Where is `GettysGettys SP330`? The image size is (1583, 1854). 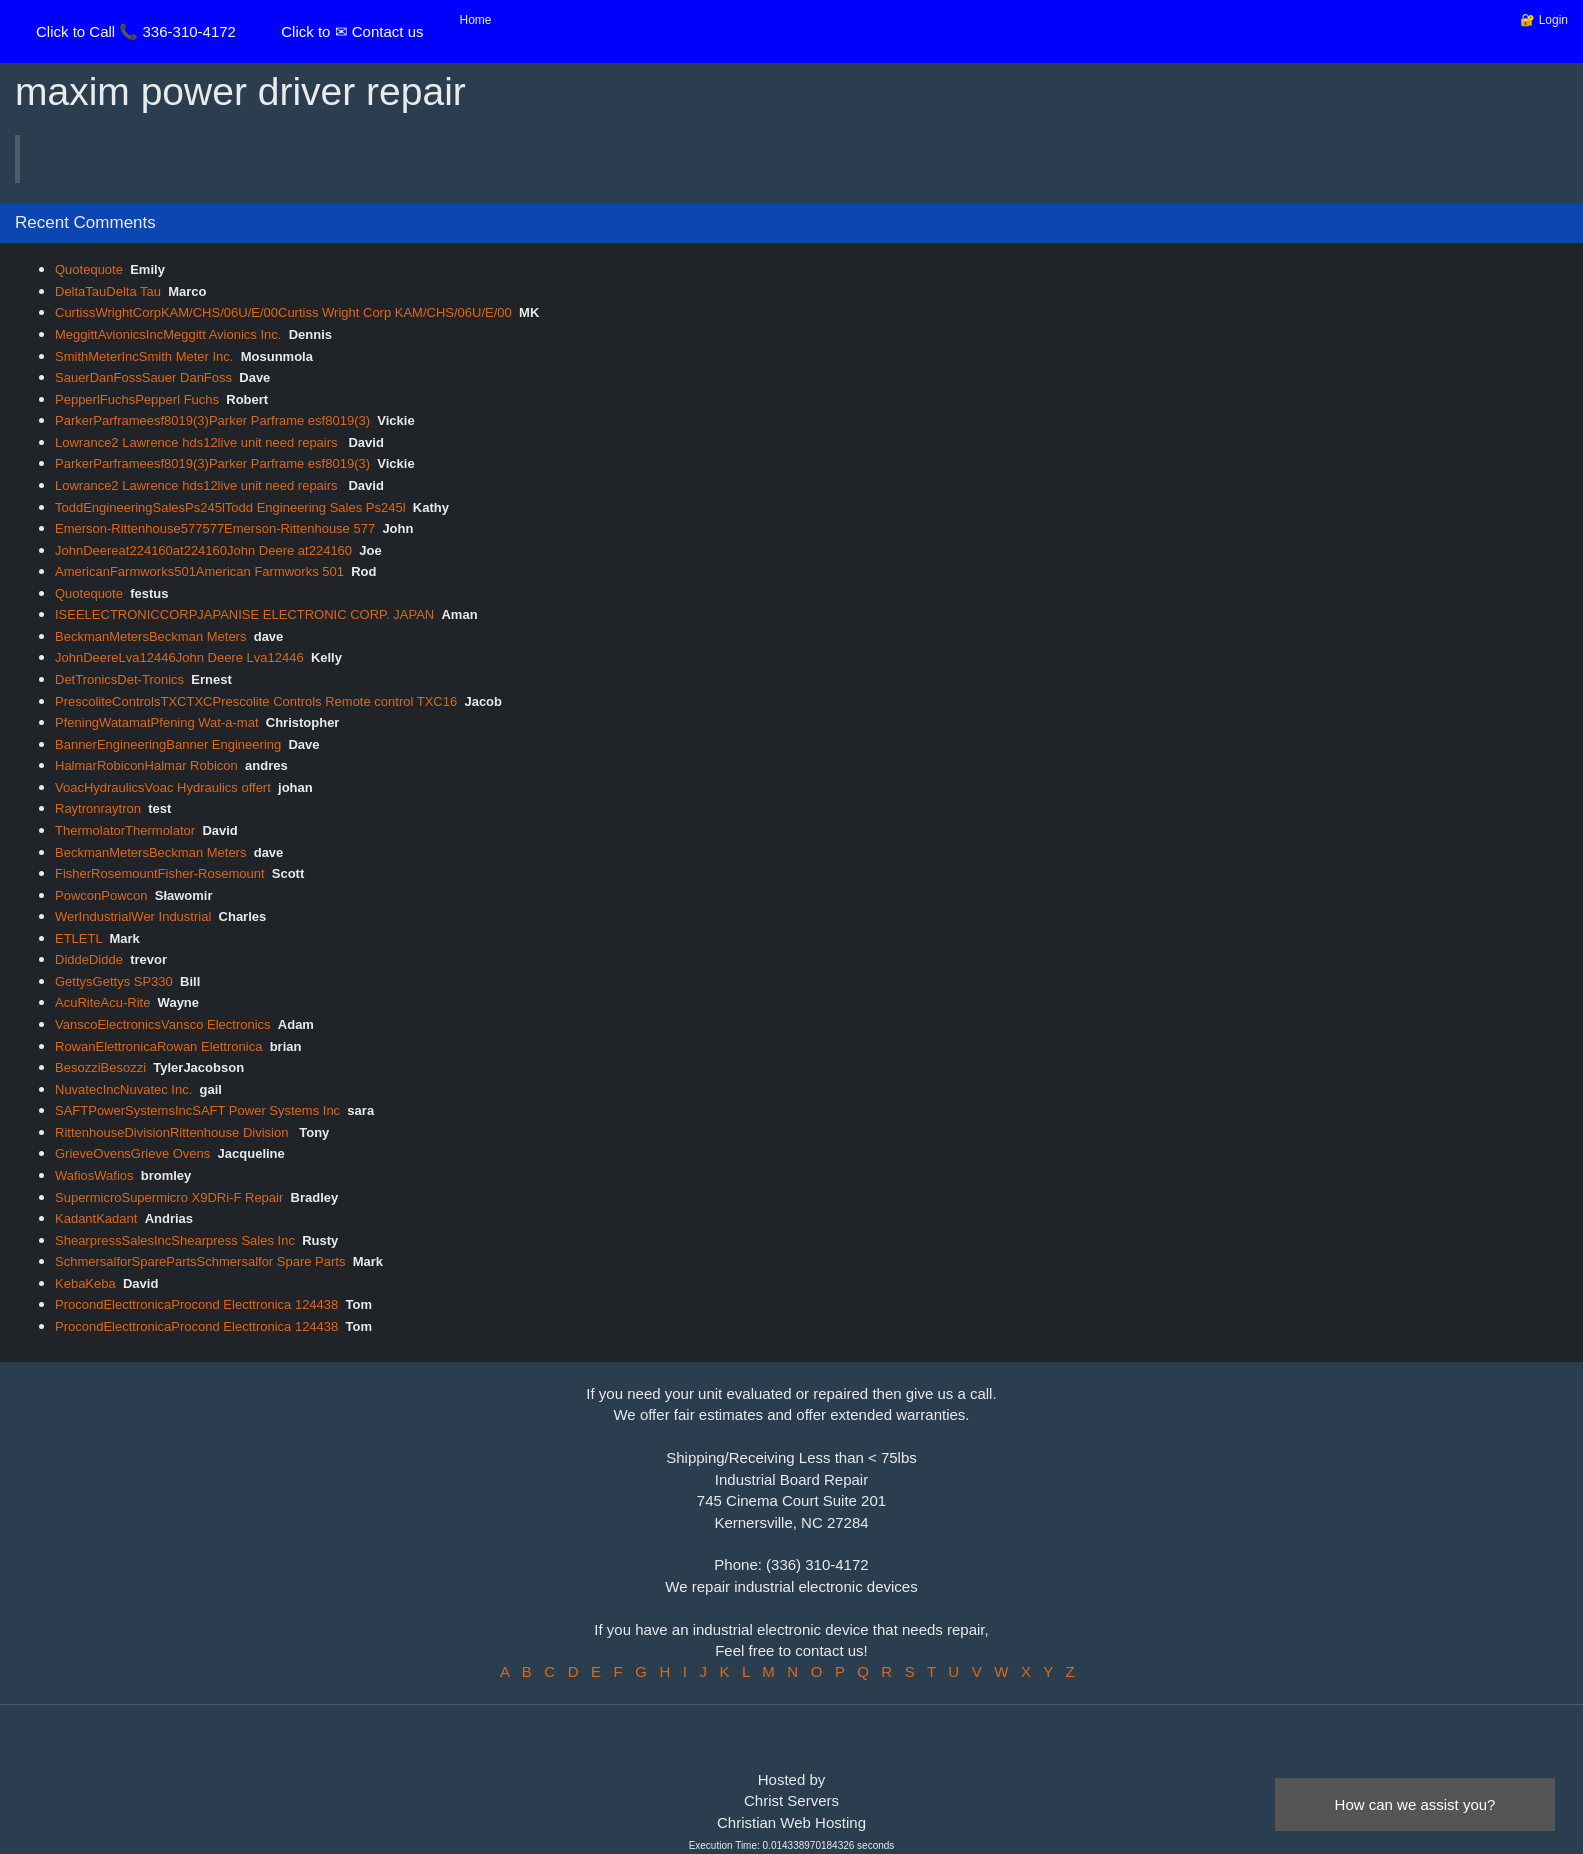 GettysGettys SP330 is located at coordinates (114, 981).